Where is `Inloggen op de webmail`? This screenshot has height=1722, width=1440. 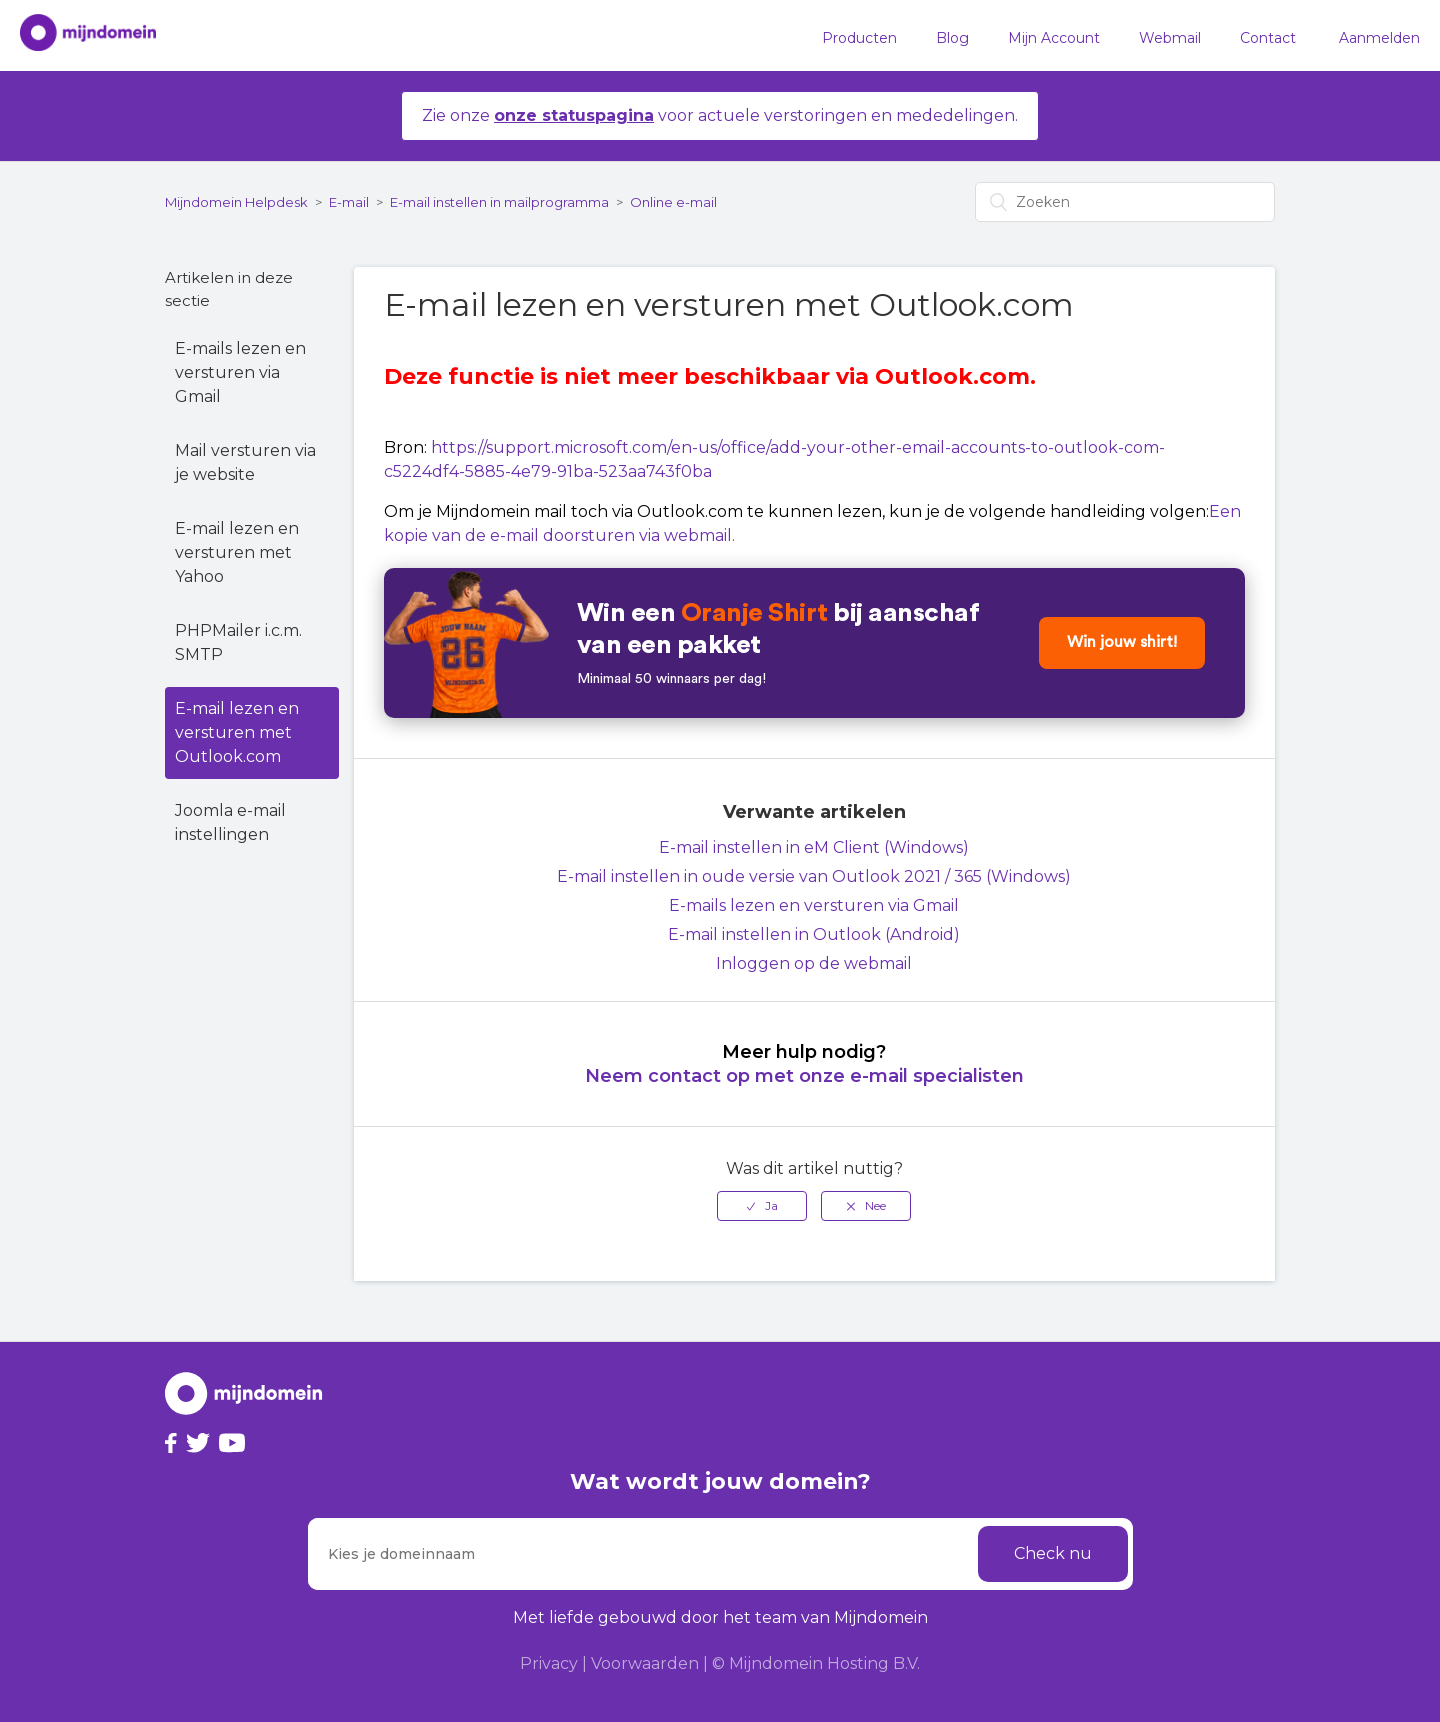 Inloggen op de webmail is located at coordinates (814, 963).